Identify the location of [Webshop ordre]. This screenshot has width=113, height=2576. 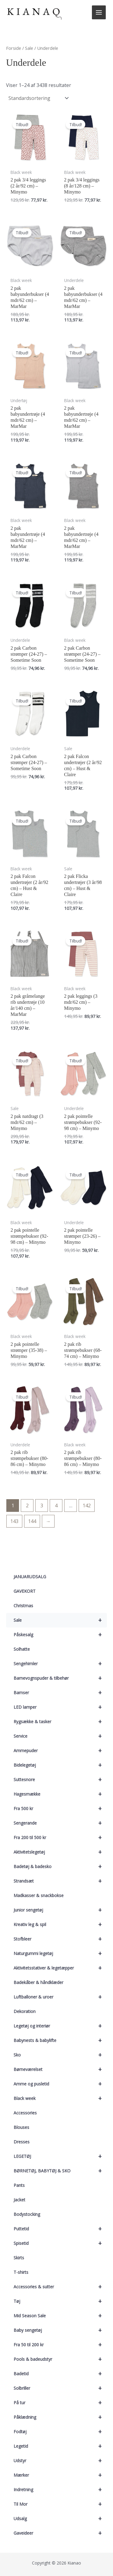
(38, 98).